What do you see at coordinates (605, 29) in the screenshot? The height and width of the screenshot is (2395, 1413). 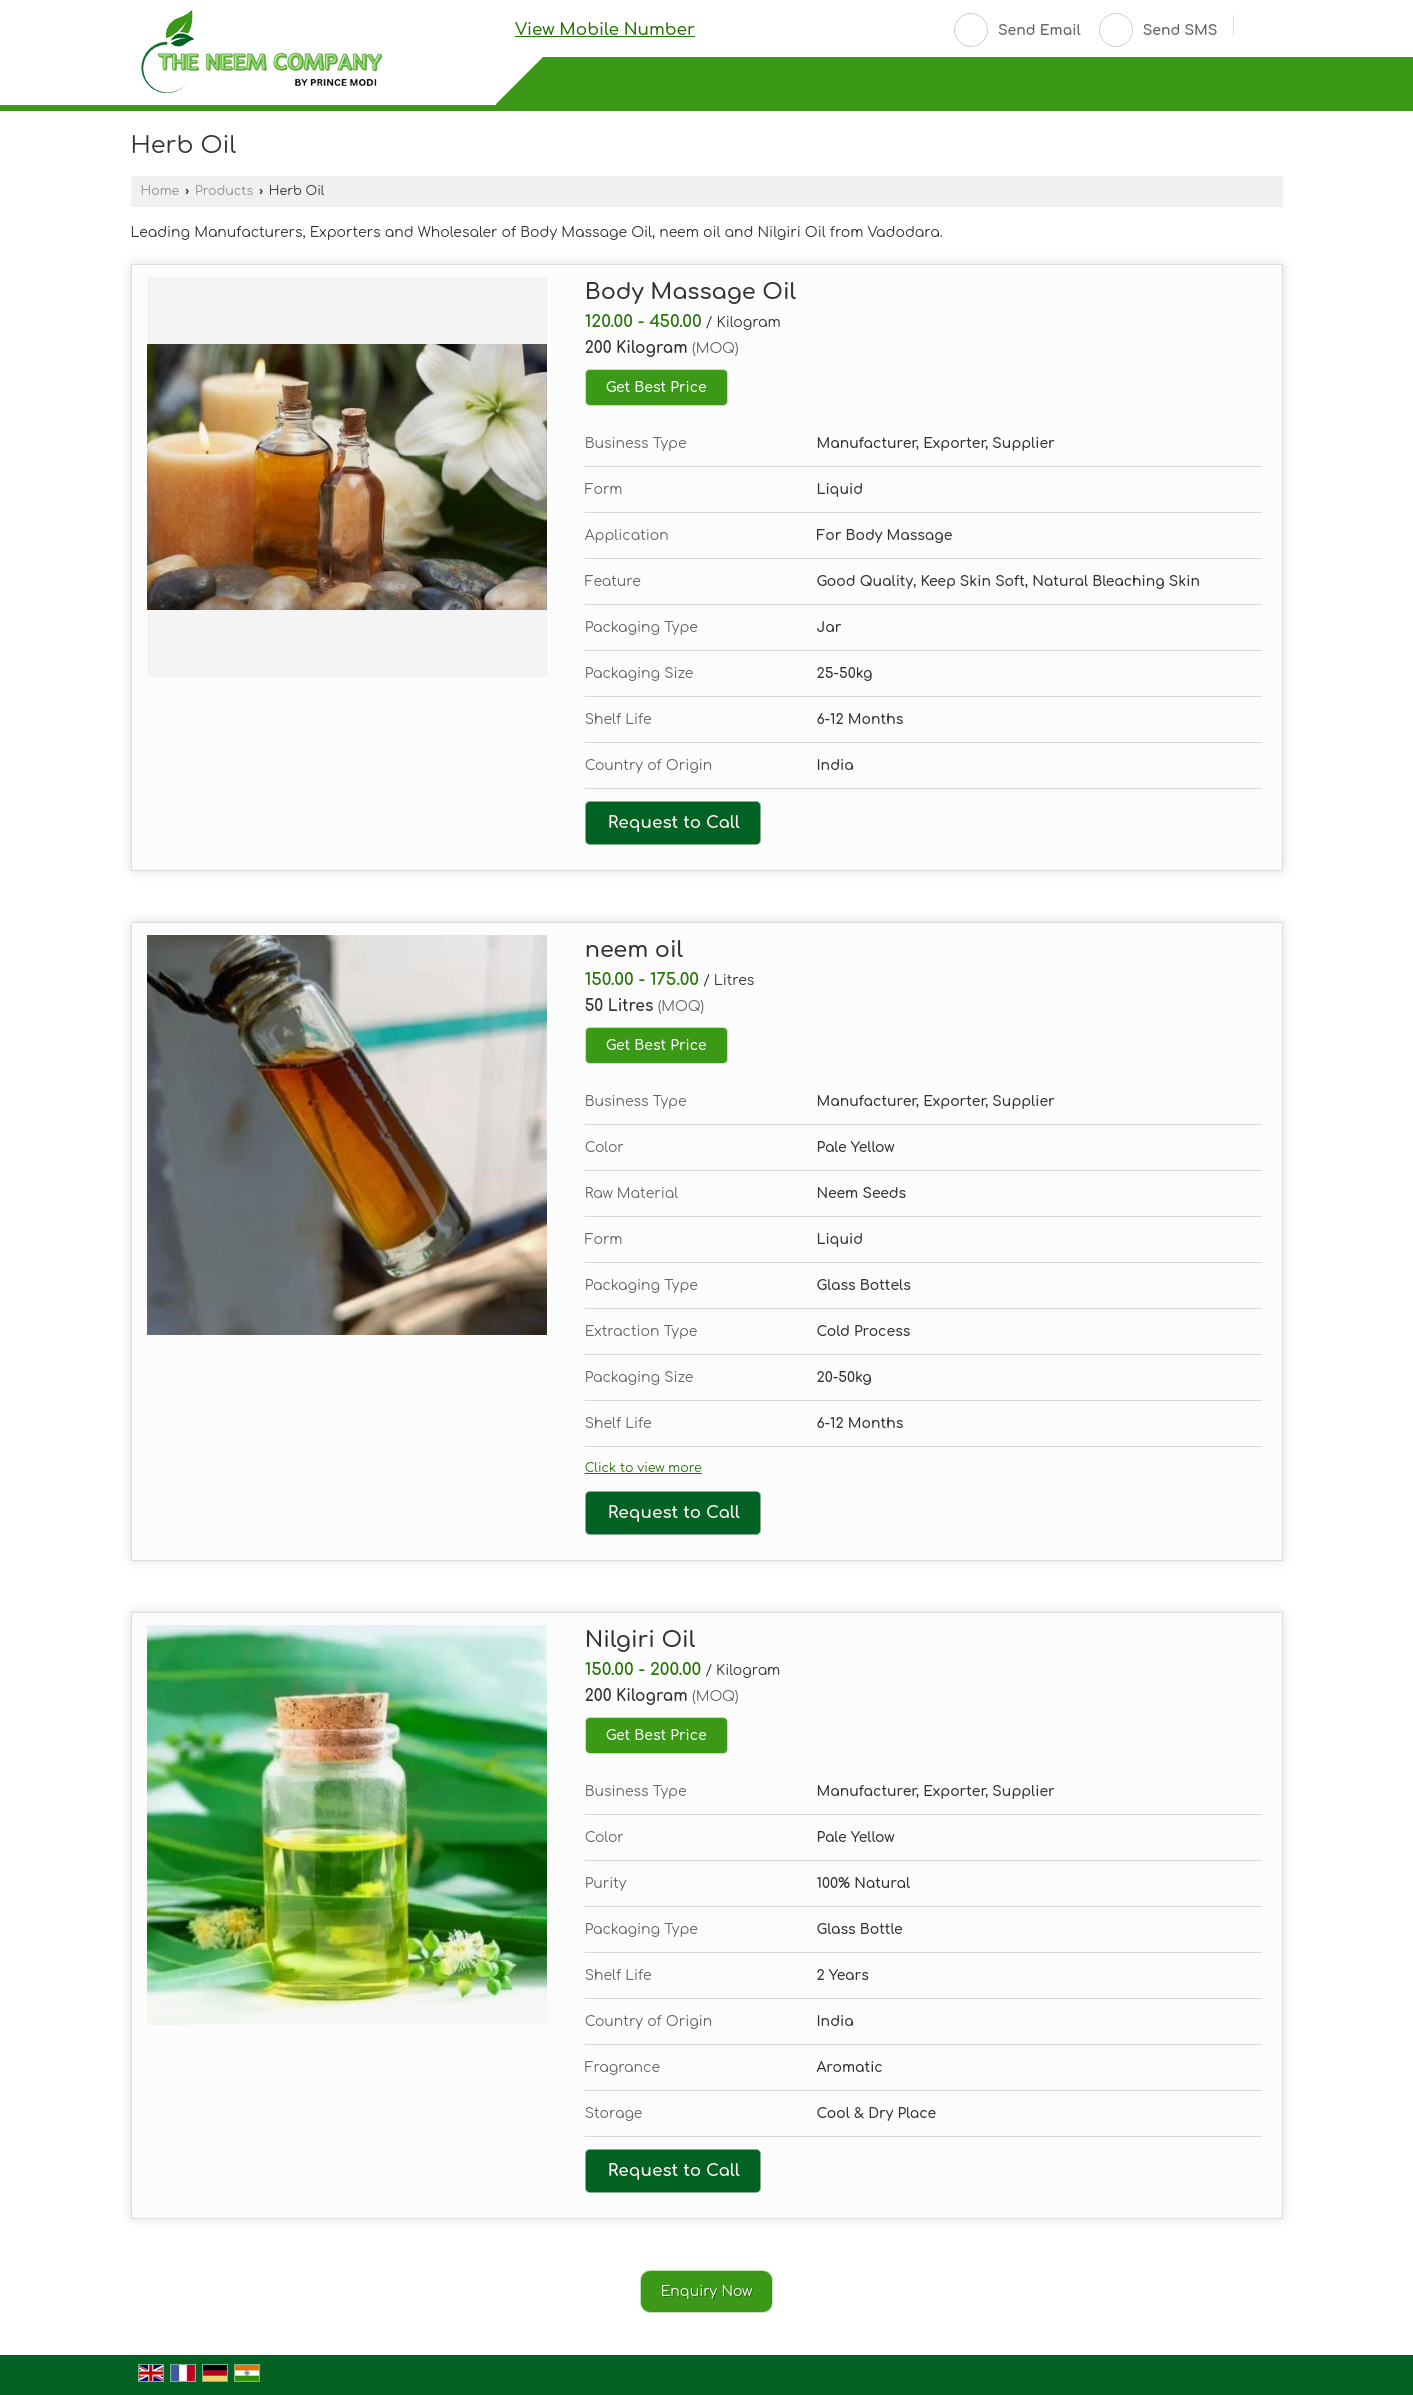 I see `[button]` at bounding box center [605, 29].